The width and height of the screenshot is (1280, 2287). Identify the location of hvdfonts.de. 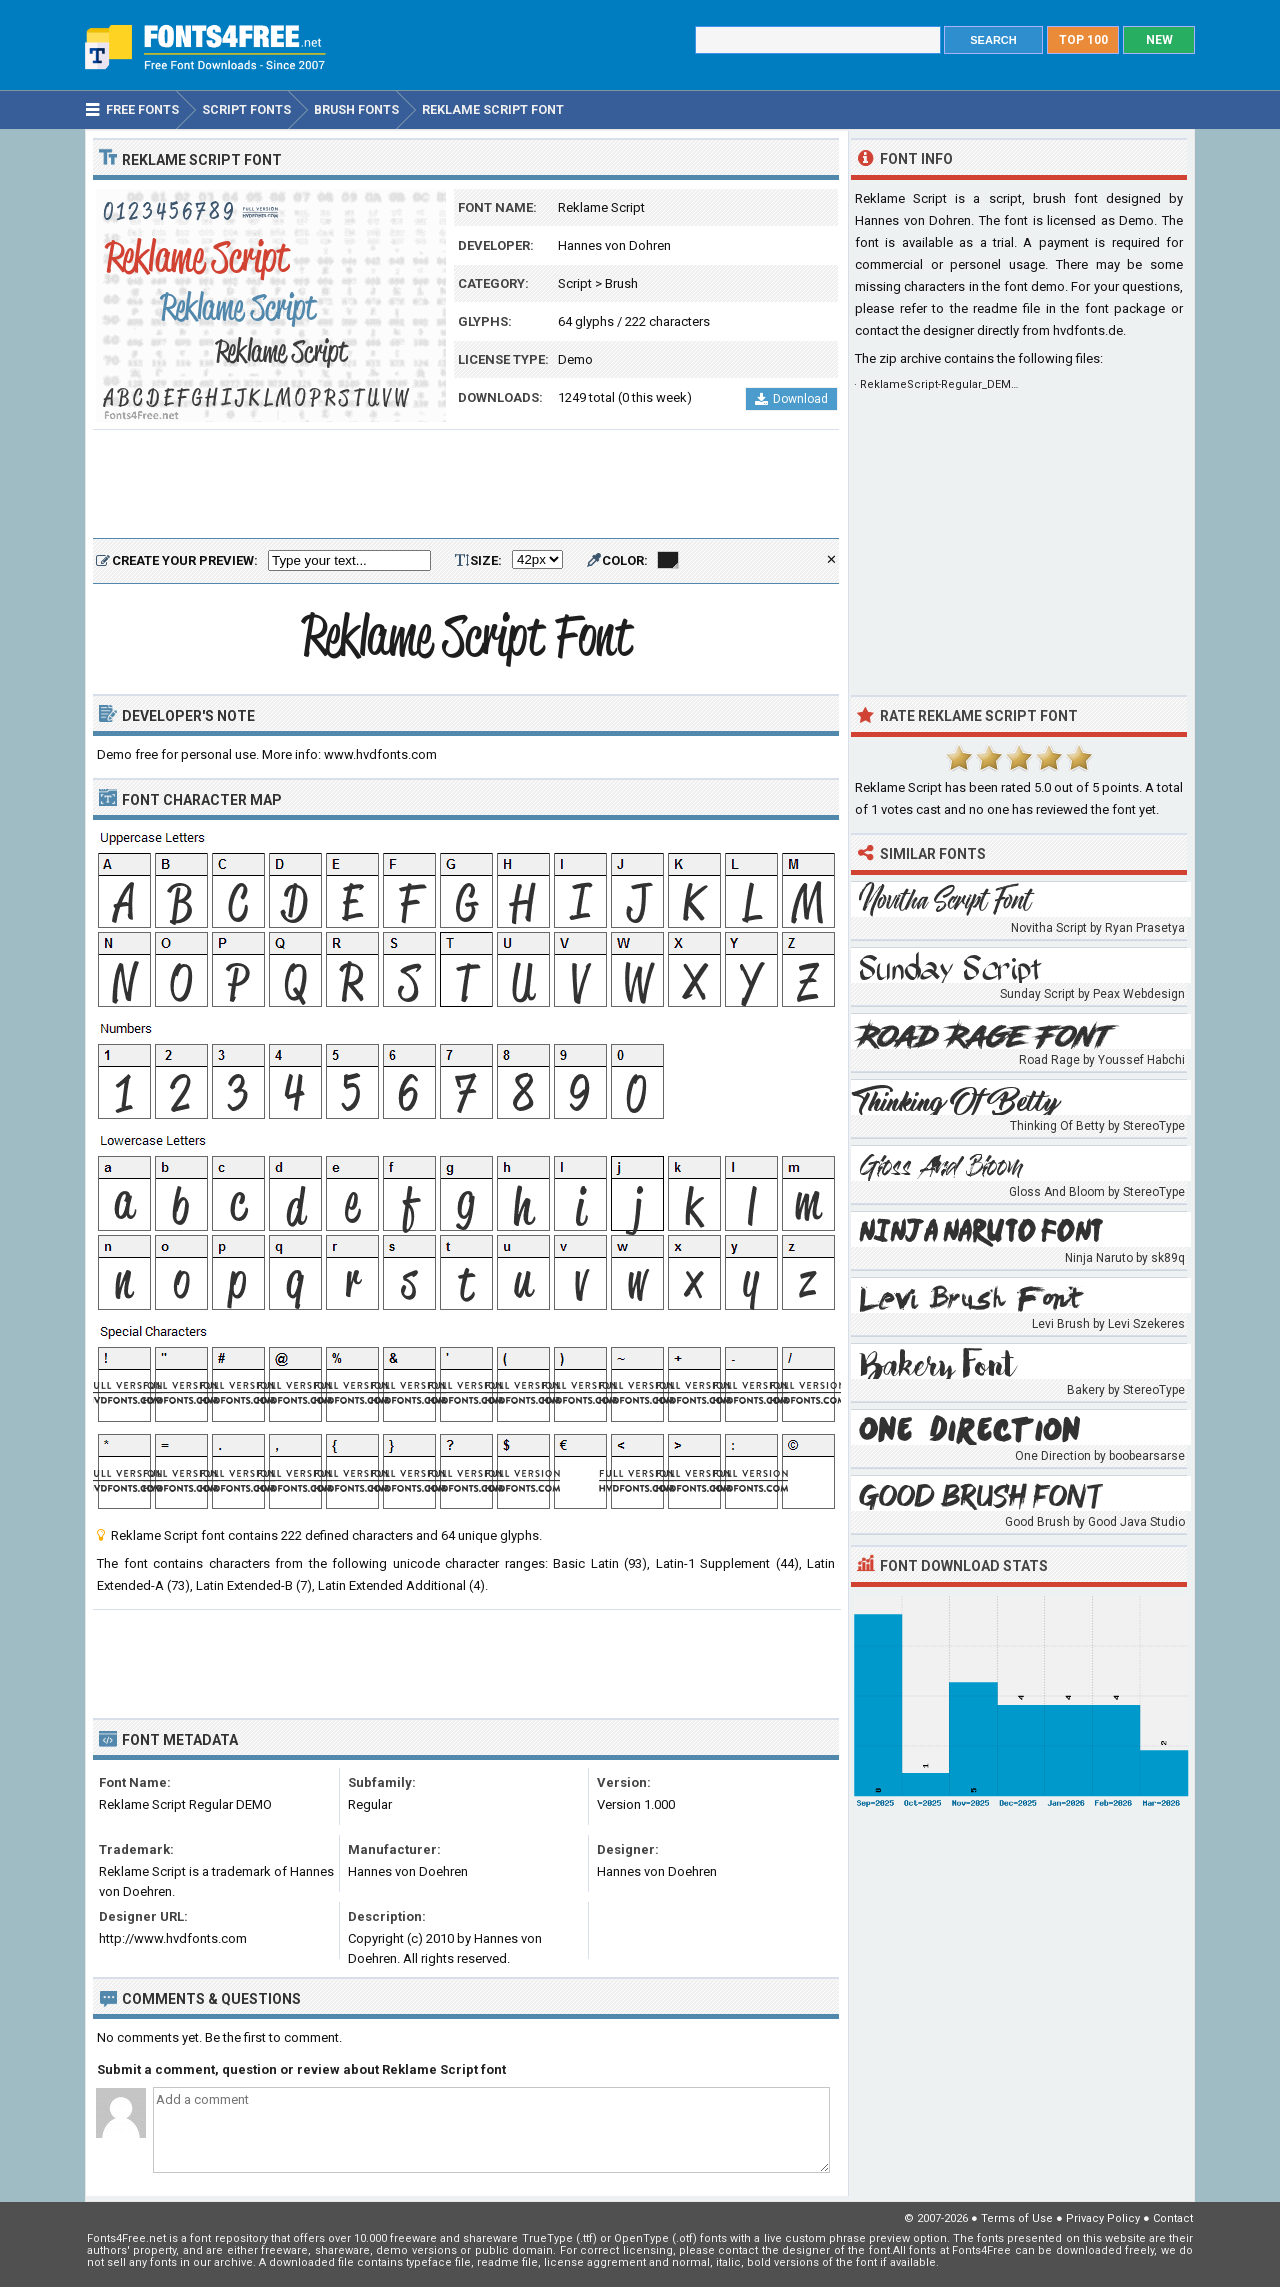
(1088, 330).